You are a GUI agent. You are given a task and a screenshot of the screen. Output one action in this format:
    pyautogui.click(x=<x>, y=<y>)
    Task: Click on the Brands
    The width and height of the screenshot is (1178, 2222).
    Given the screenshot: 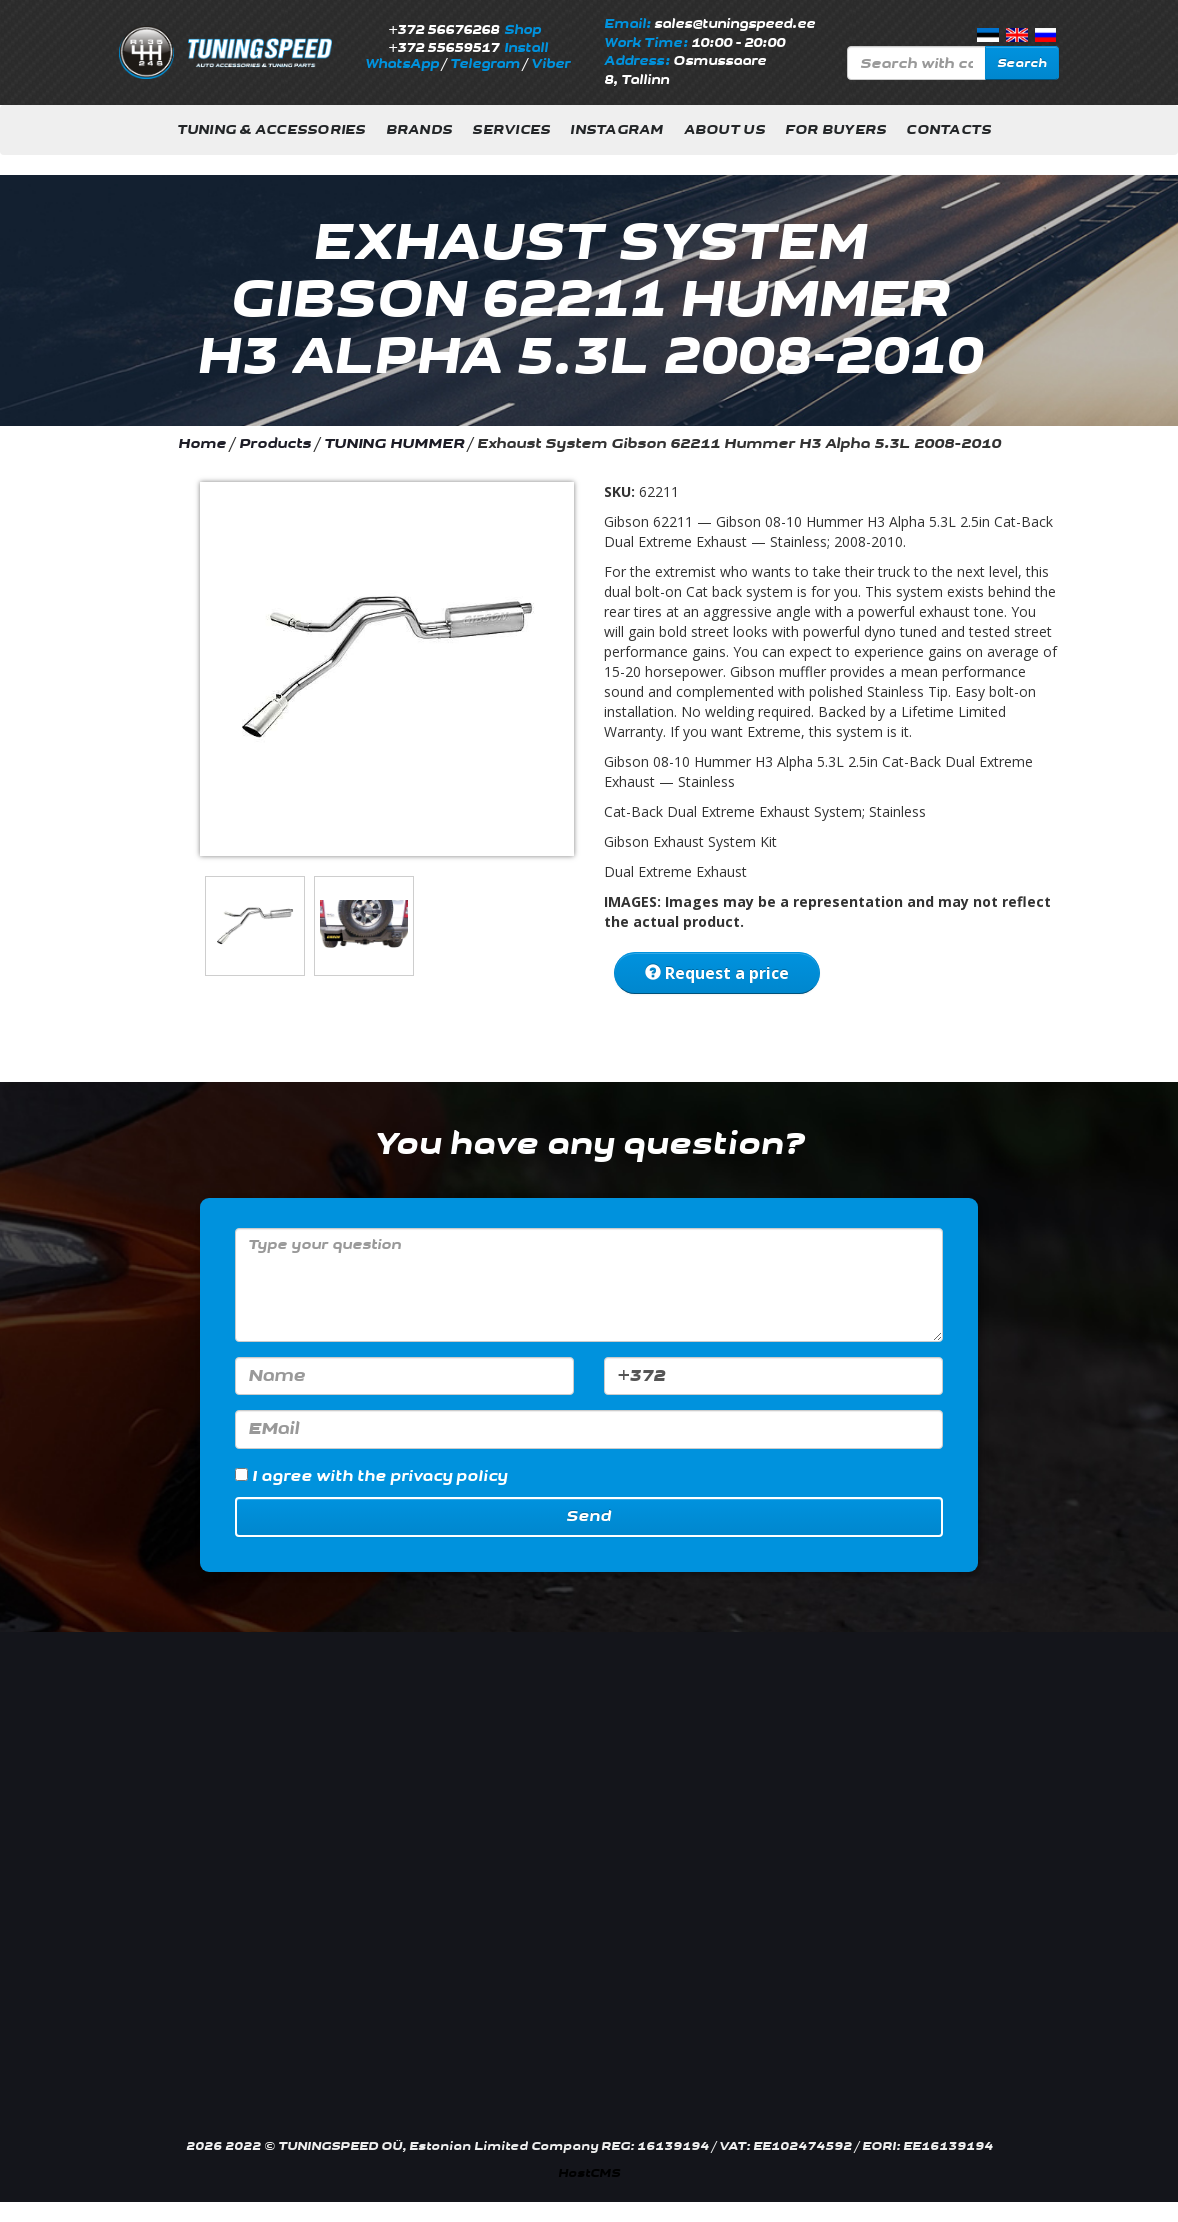 What is the action you would take?
    pyautogui.click(x=419, y=130)
    